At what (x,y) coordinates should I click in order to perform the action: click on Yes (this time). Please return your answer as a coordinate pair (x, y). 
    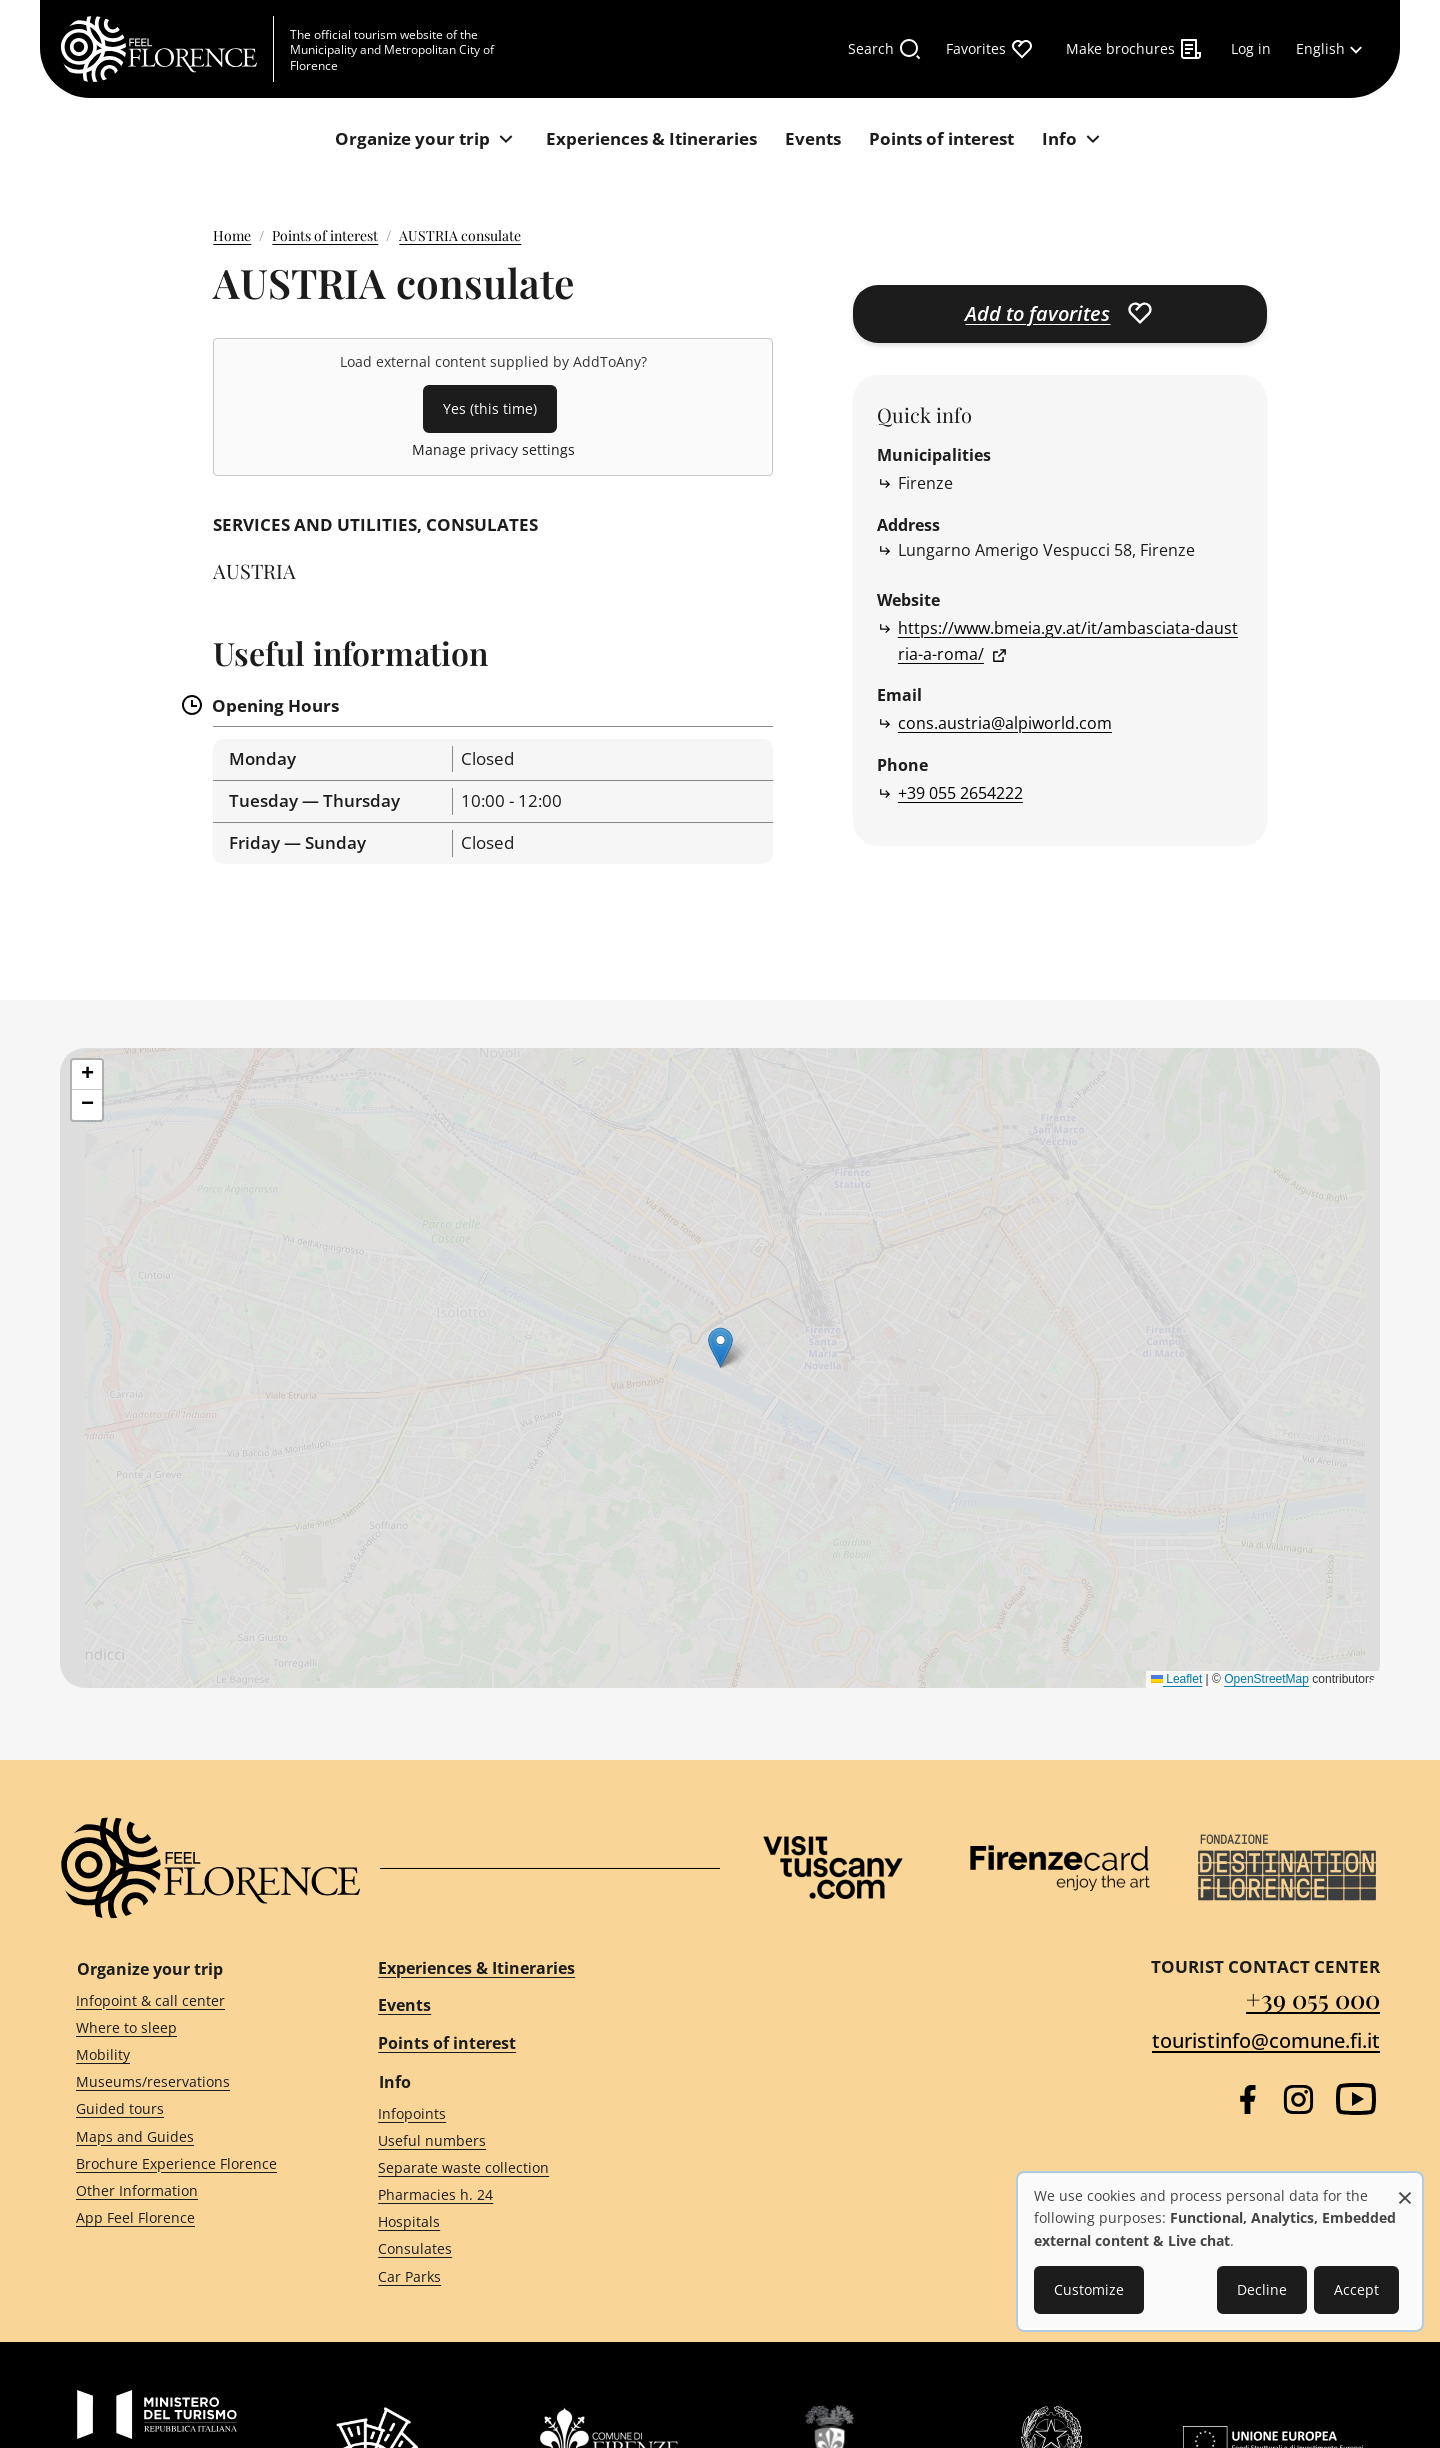
    Looking at the image, I should click on (490, 408).